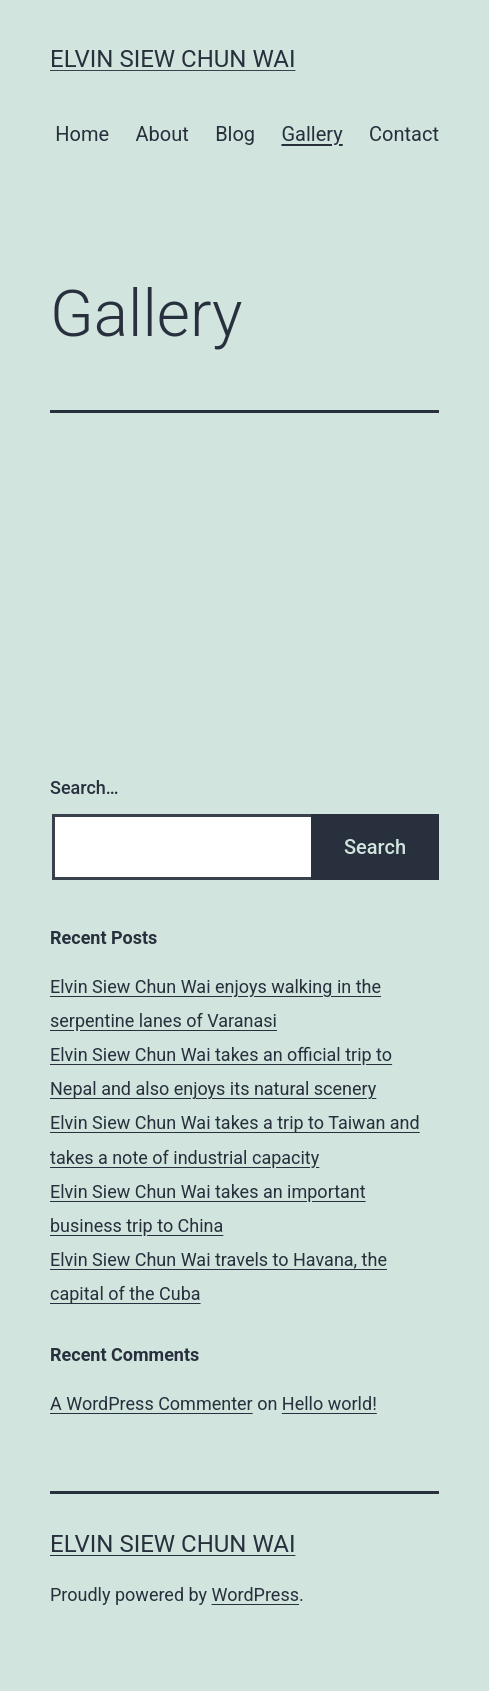 The image size is (489, 1691). Describe the element at coordinates (311, 134) in the screenshot. I see `Gallery` at that location.